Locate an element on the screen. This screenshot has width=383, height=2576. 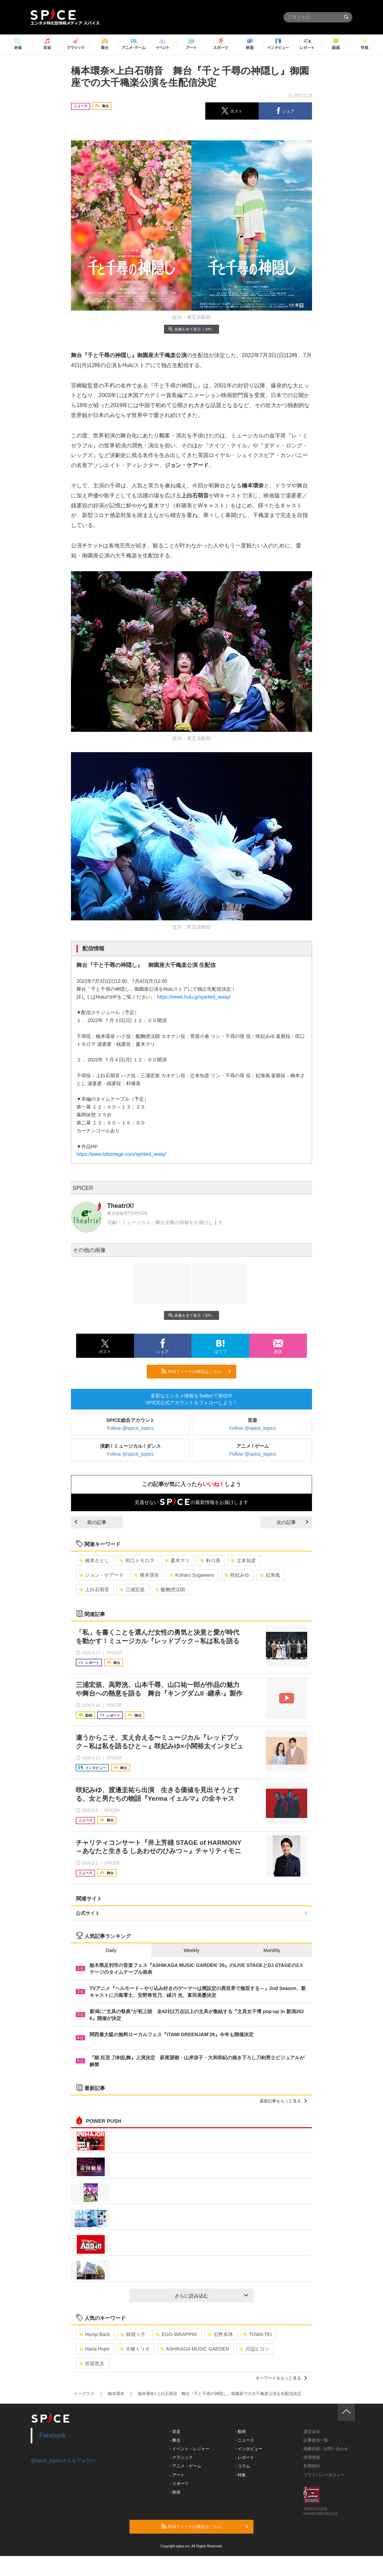
- アニメ・ゲーム is located at coordinates (185, 2466).